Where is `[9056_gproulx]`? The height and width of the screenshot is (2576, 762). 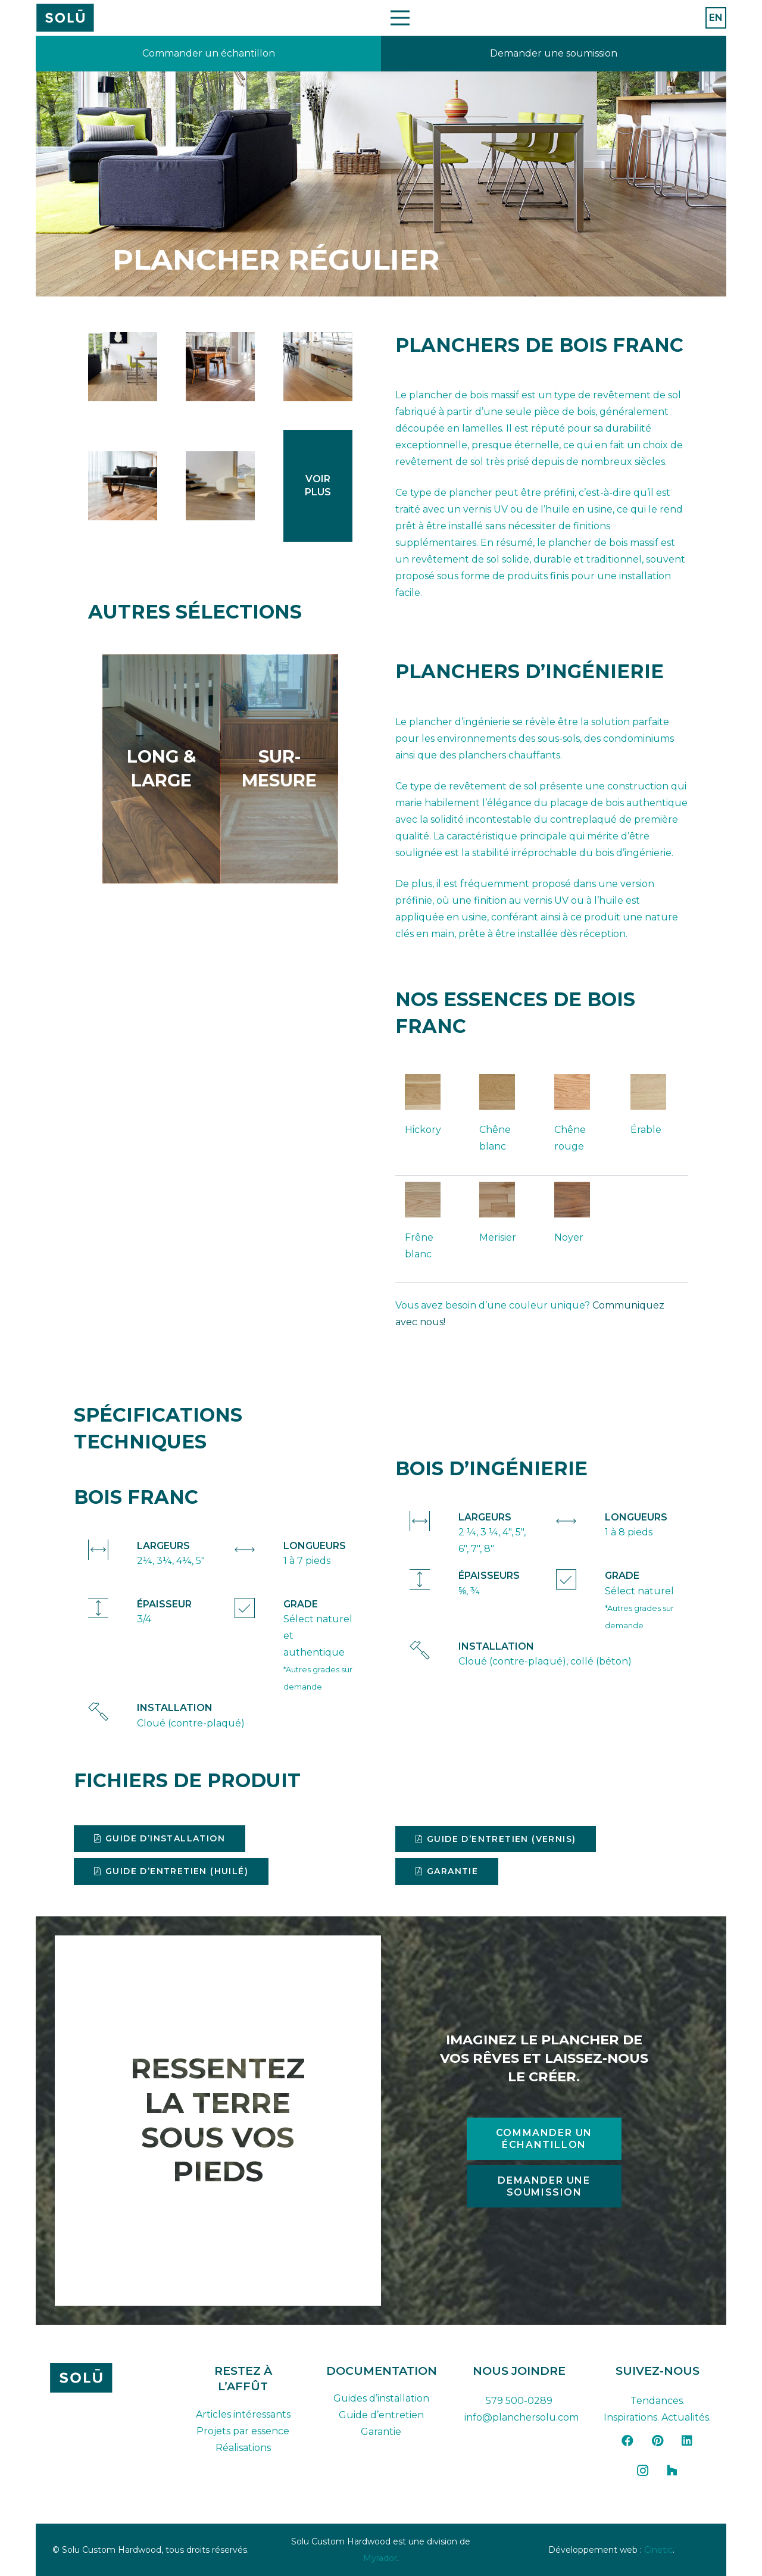
[9056_gproulx] is located at coordinates (122, 485).